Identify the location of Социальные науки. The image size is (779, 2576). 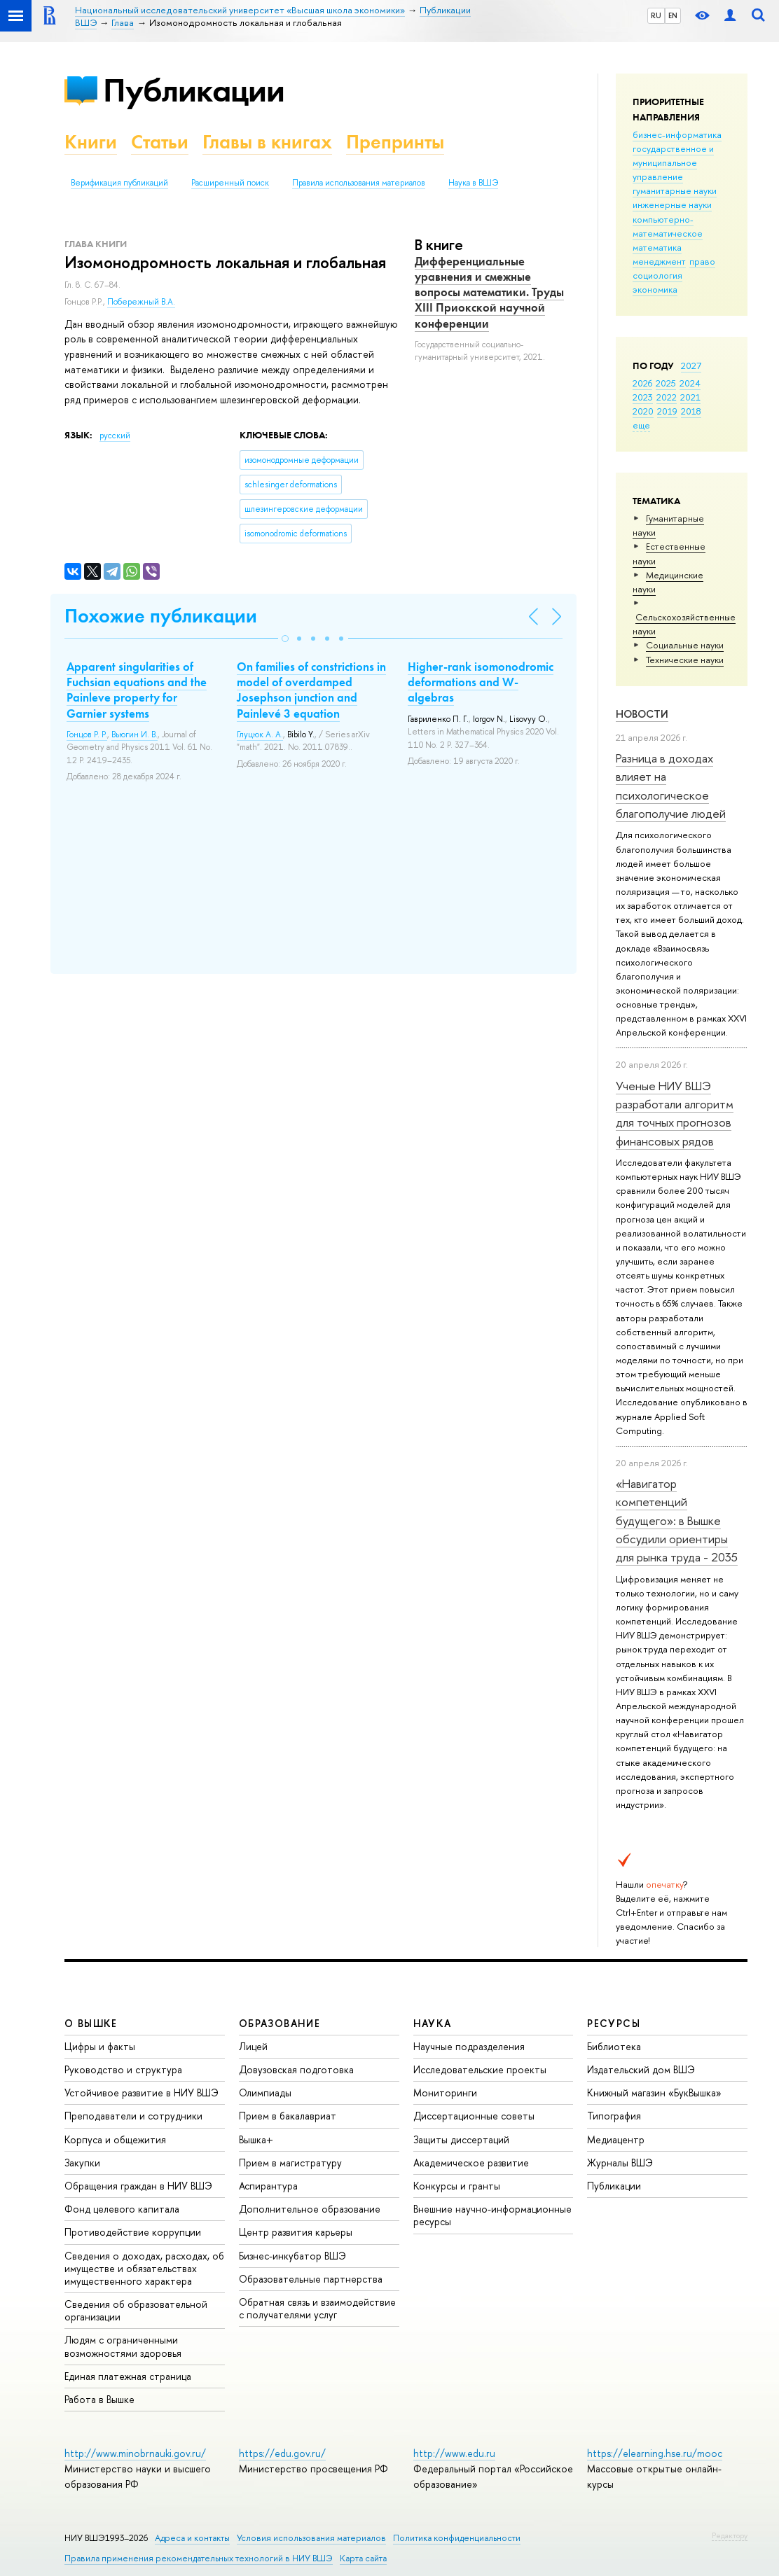
(685, 645).